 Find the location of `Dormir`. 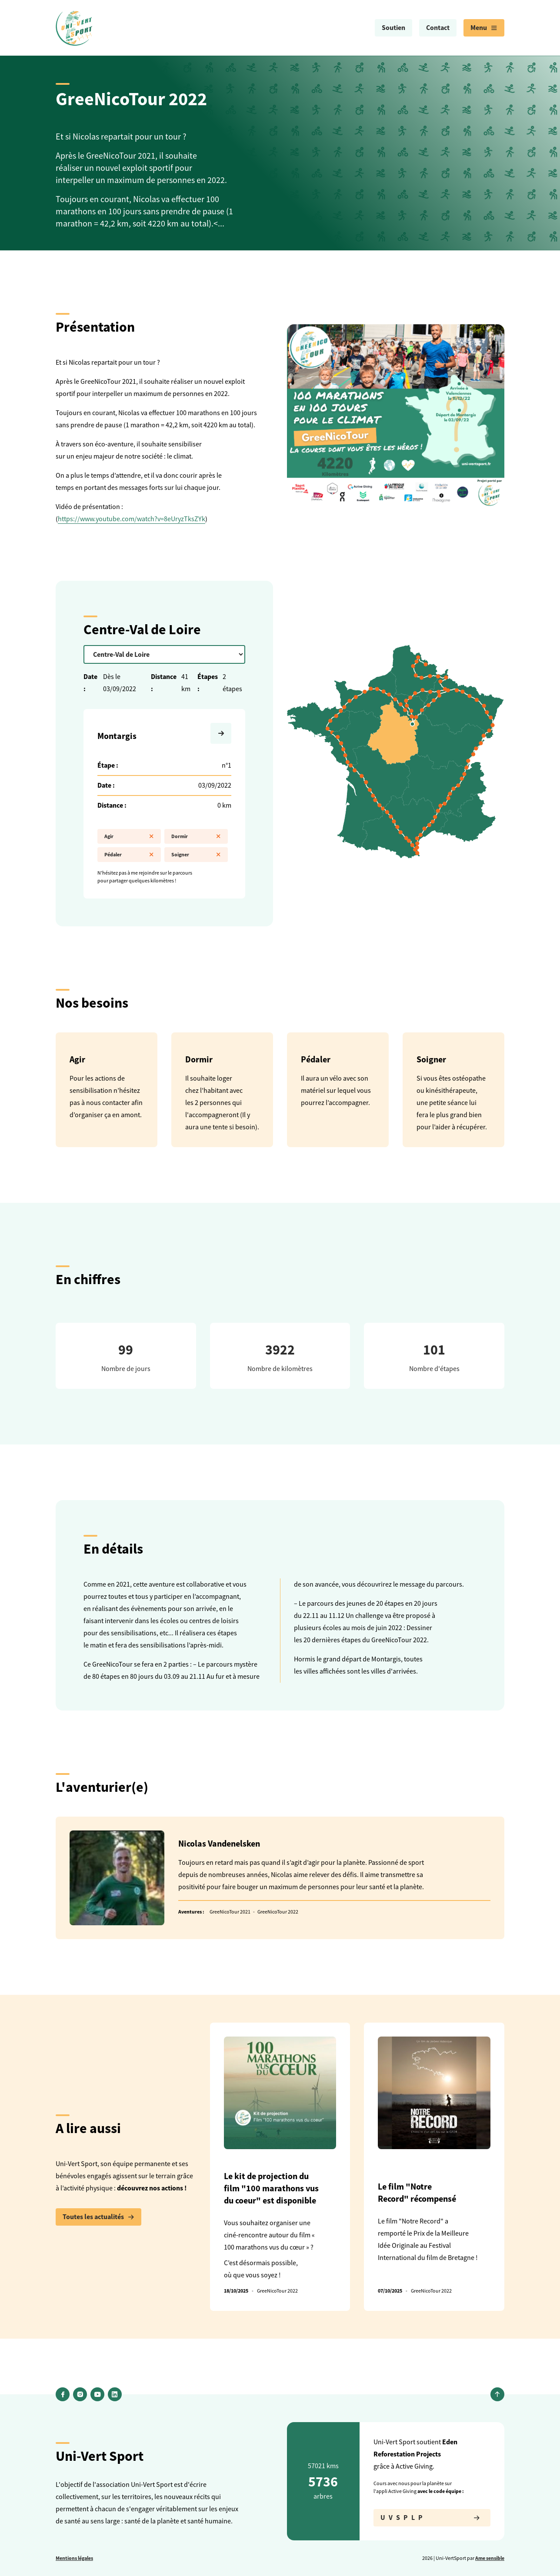

Dormir is located at coordinates (196, 836).